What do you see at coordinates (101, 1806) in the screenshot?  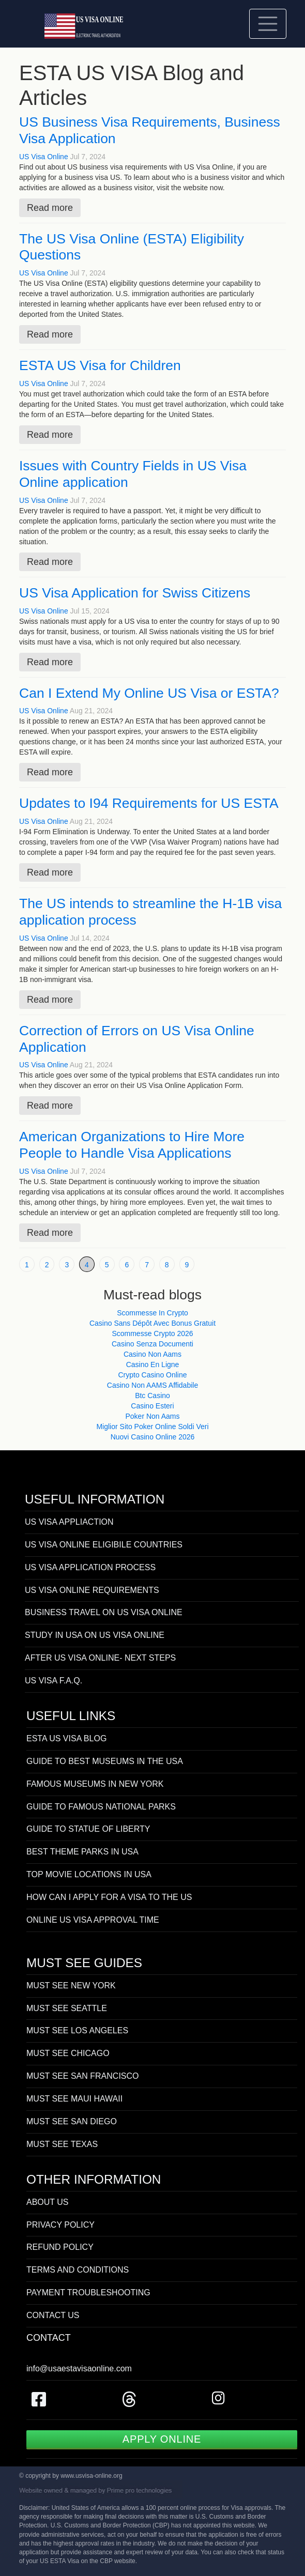 I see `GUIDE TO FAMOUS NATIONAL PARKS` at bounding box center [101, 1806].